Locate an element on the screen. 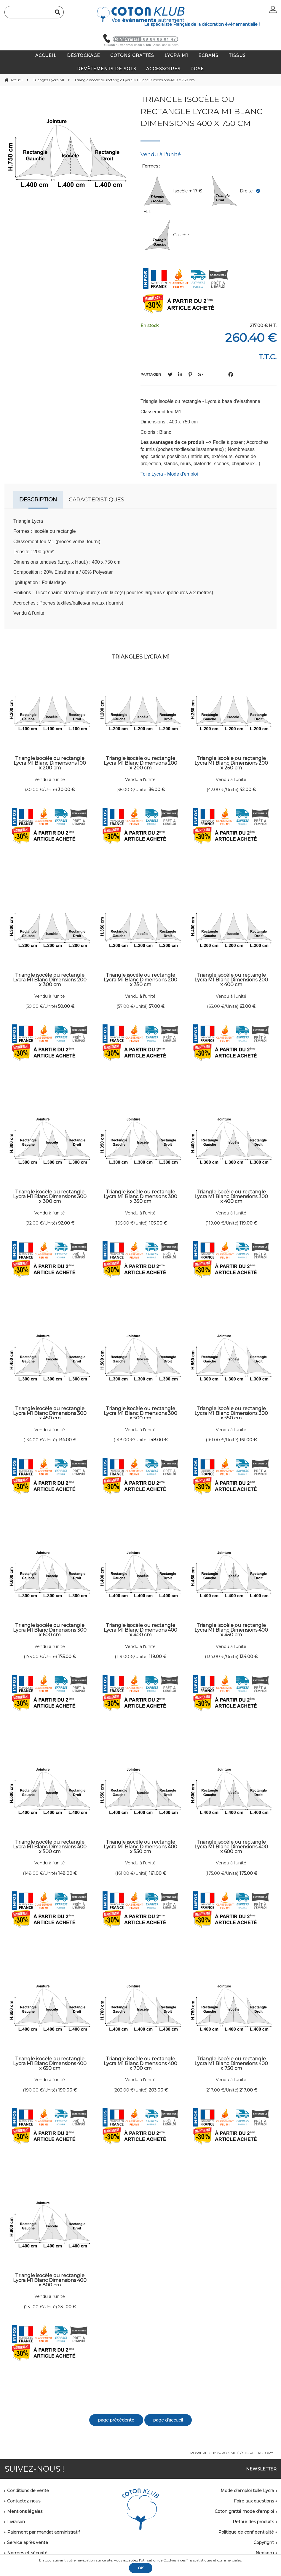 The height and width of the screenshot is (2576, 281). Coton gratté mode d'emploi is located at coordinates (244, 2511).